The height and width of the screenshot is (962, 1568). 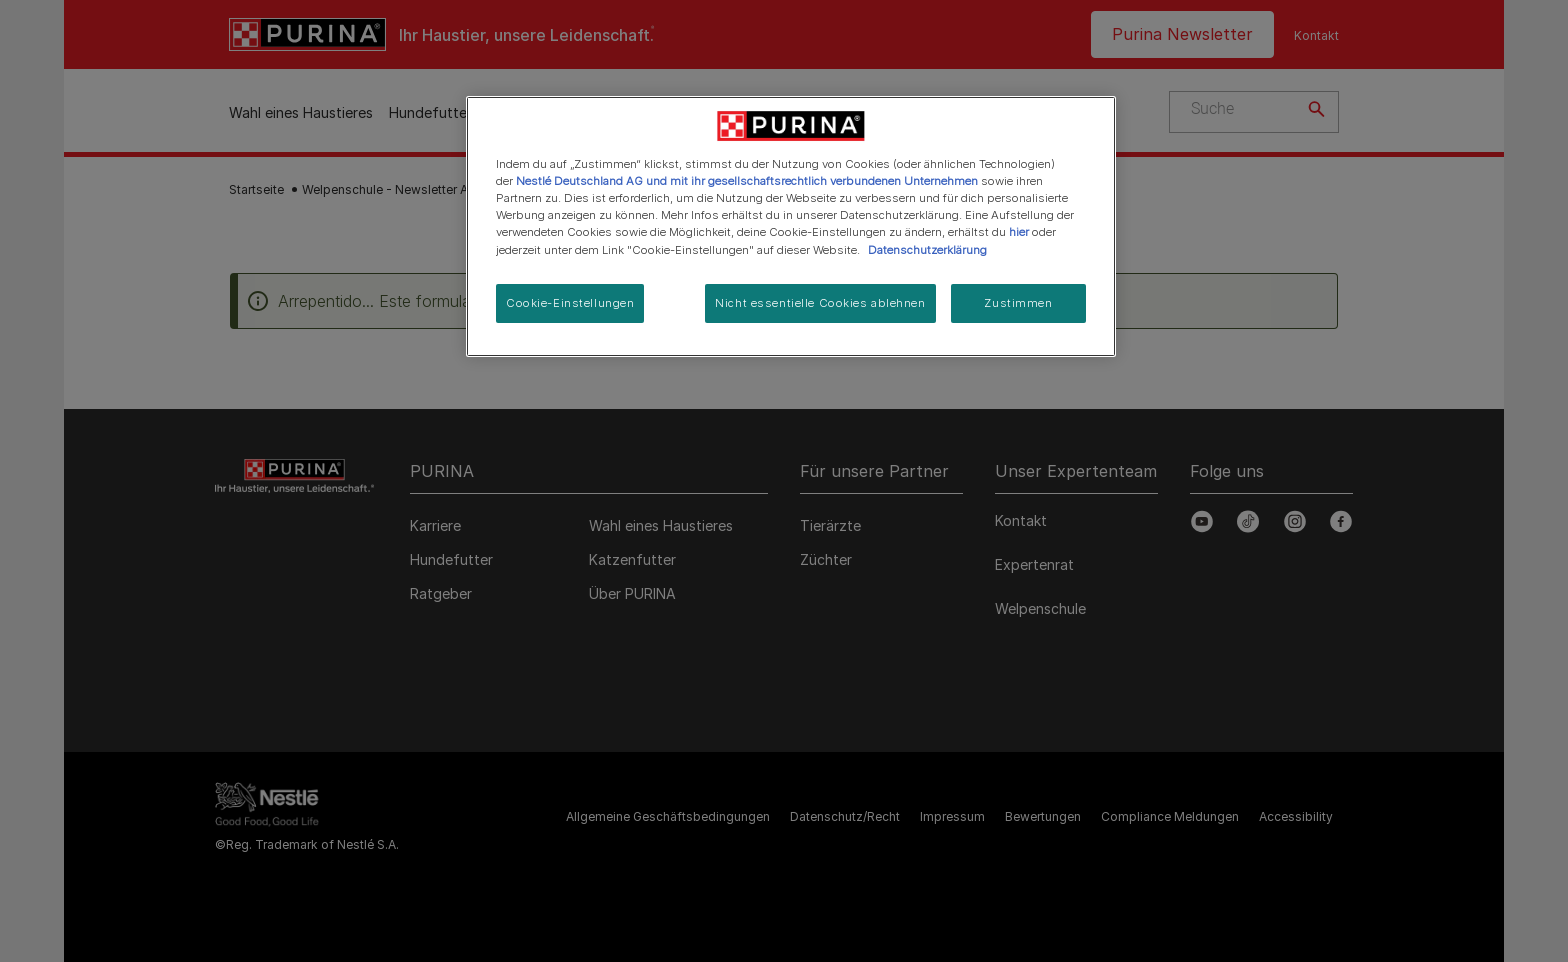 What do you see at coordinates (927, 250) in the screenshot?
I see `Datenschutzerklärung [Weitere Informationen zum Datenschutz, wird in neuer registerkarte geöffnet]` at bounding box center [927, 250].